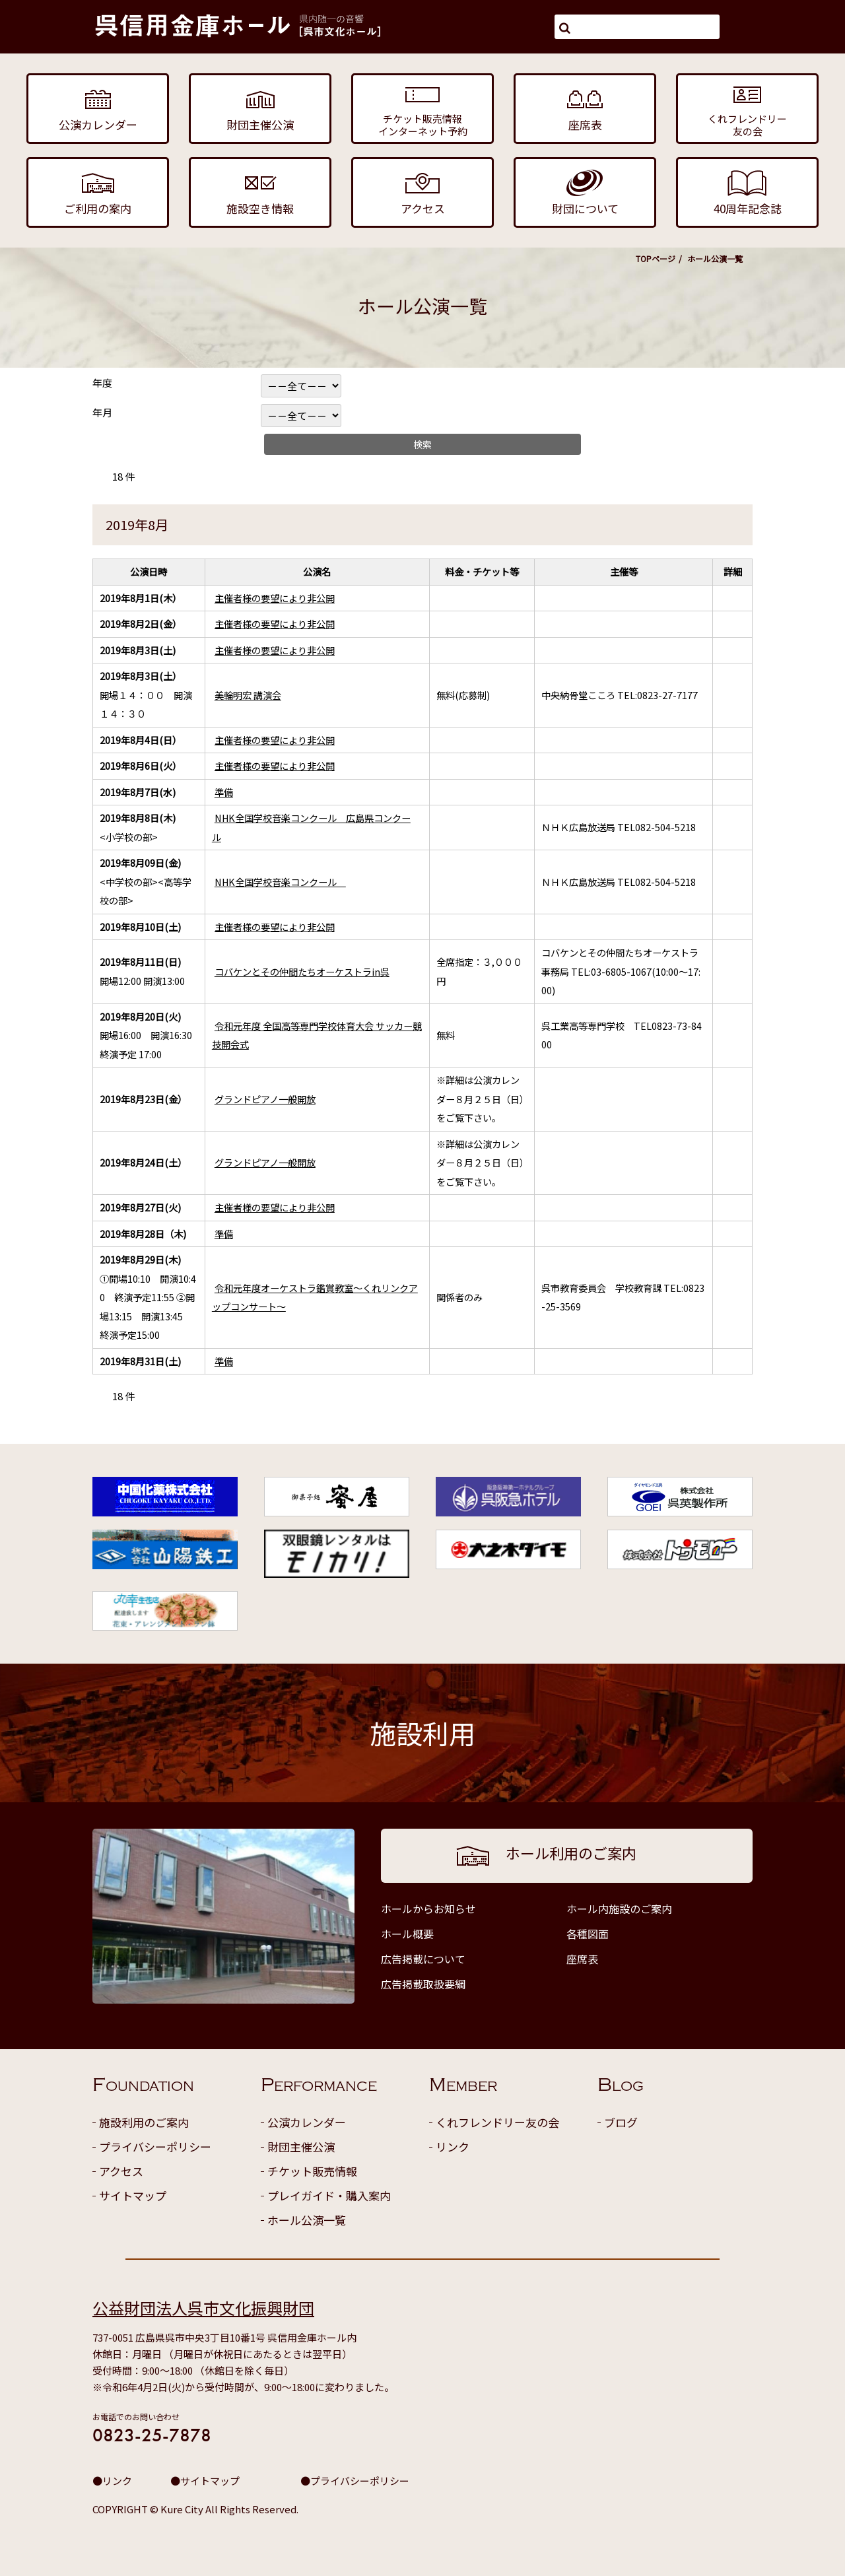 The height and width of the screenshot is (2576, 845). What do you see at coordinates (428, 1908) in the screenshot?
I see `ホールからお知らせ` at bounding box center [428, 1908].